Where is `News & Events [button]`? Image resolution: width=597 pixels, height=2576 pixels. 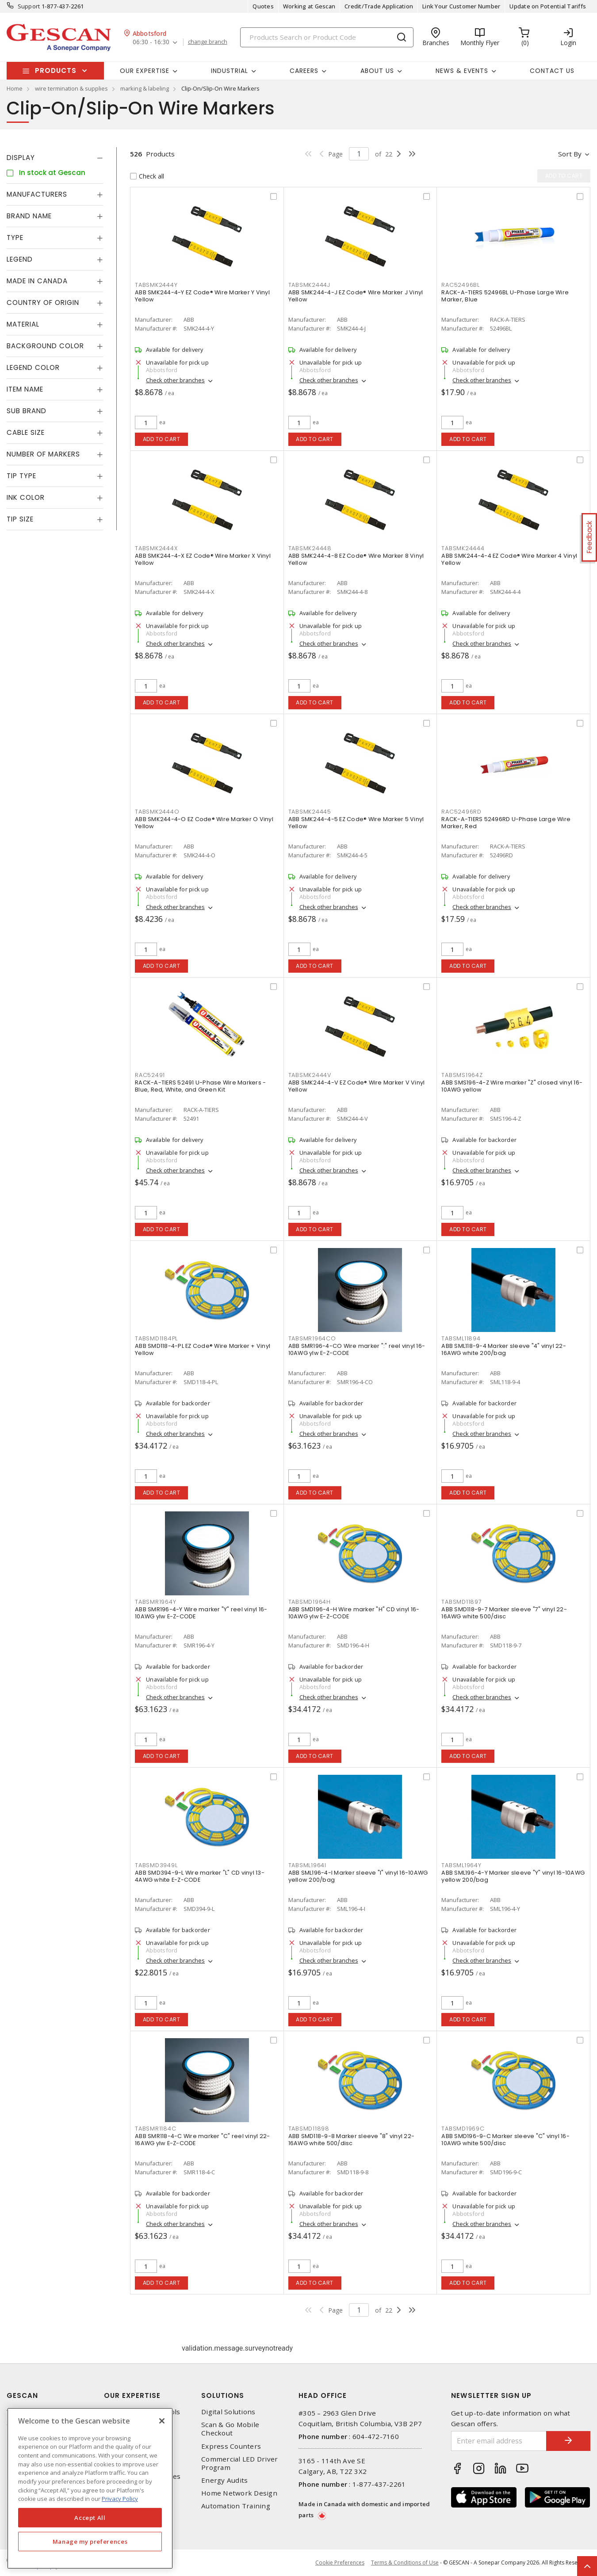 News & Events [button] is located at coordinates (462, 70).